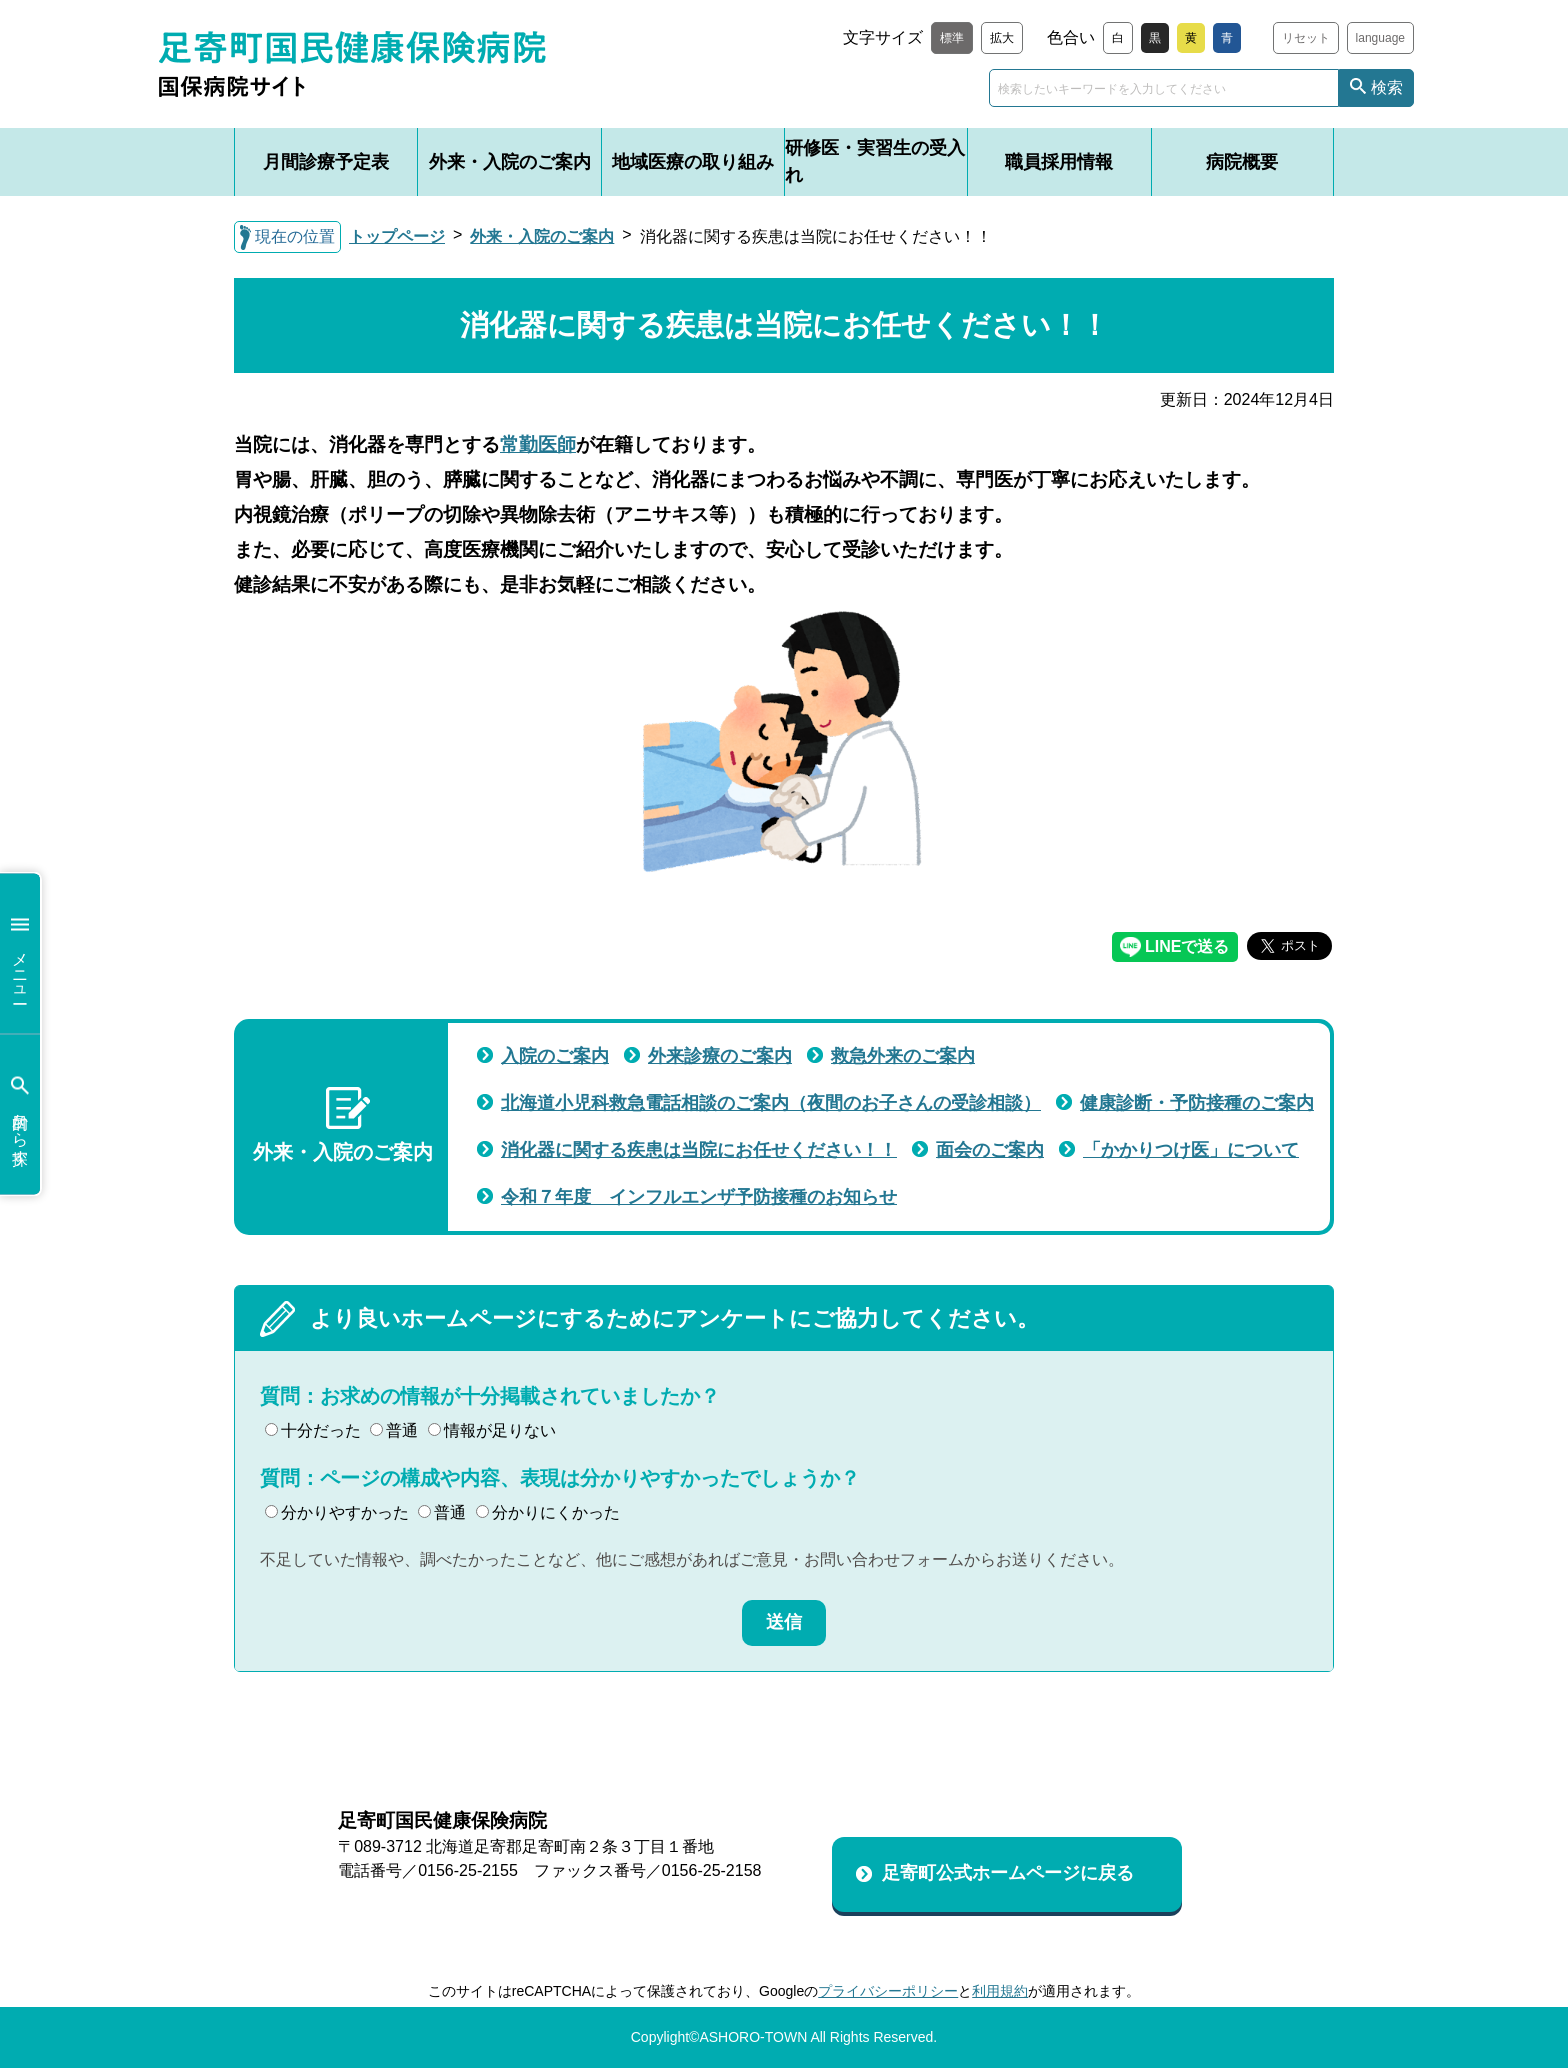 The height and width of the screenshot is (2068, 1568). I want to click on 拡大, so click(1002, 38).